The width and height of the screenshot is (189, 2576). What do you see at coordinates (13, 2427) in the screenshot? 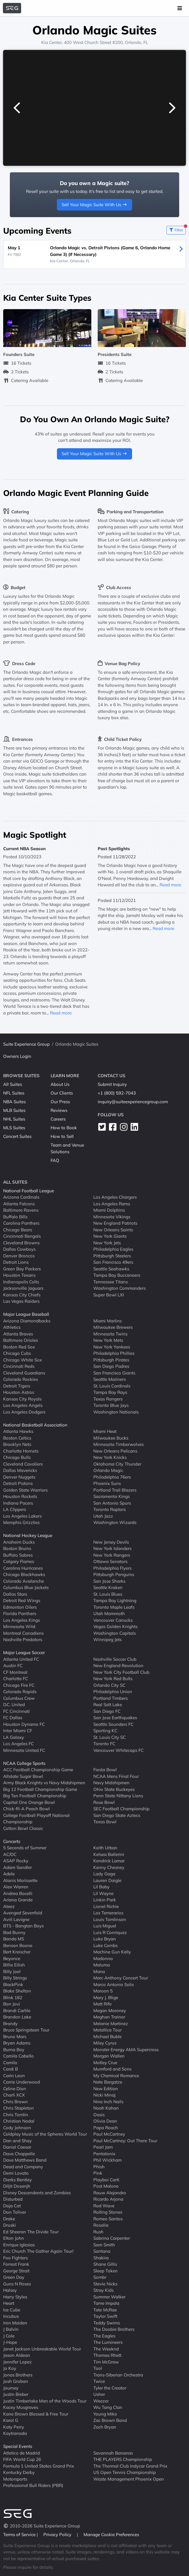
I see `Katy Perry` at bounding box center [13, 2427].